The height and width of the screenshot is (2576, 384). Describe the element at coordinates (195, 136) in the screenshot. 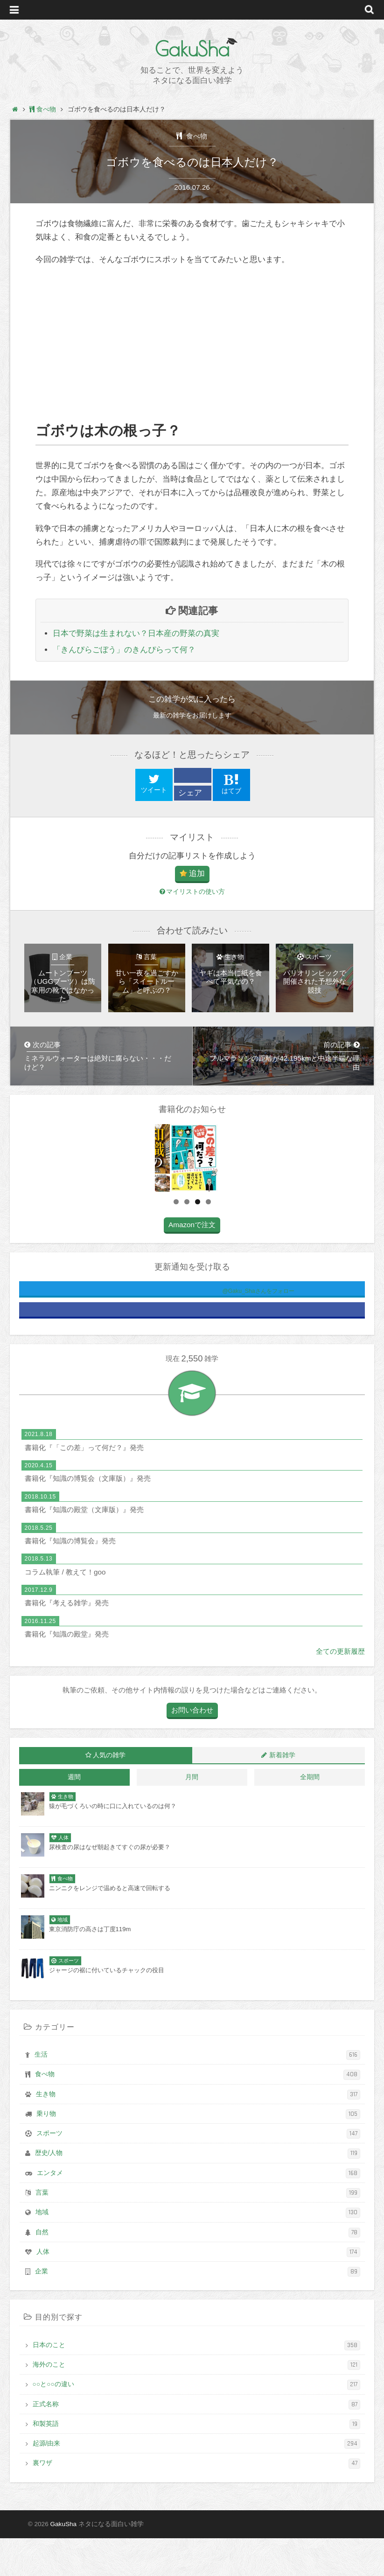

I see `食べ物` at that location.